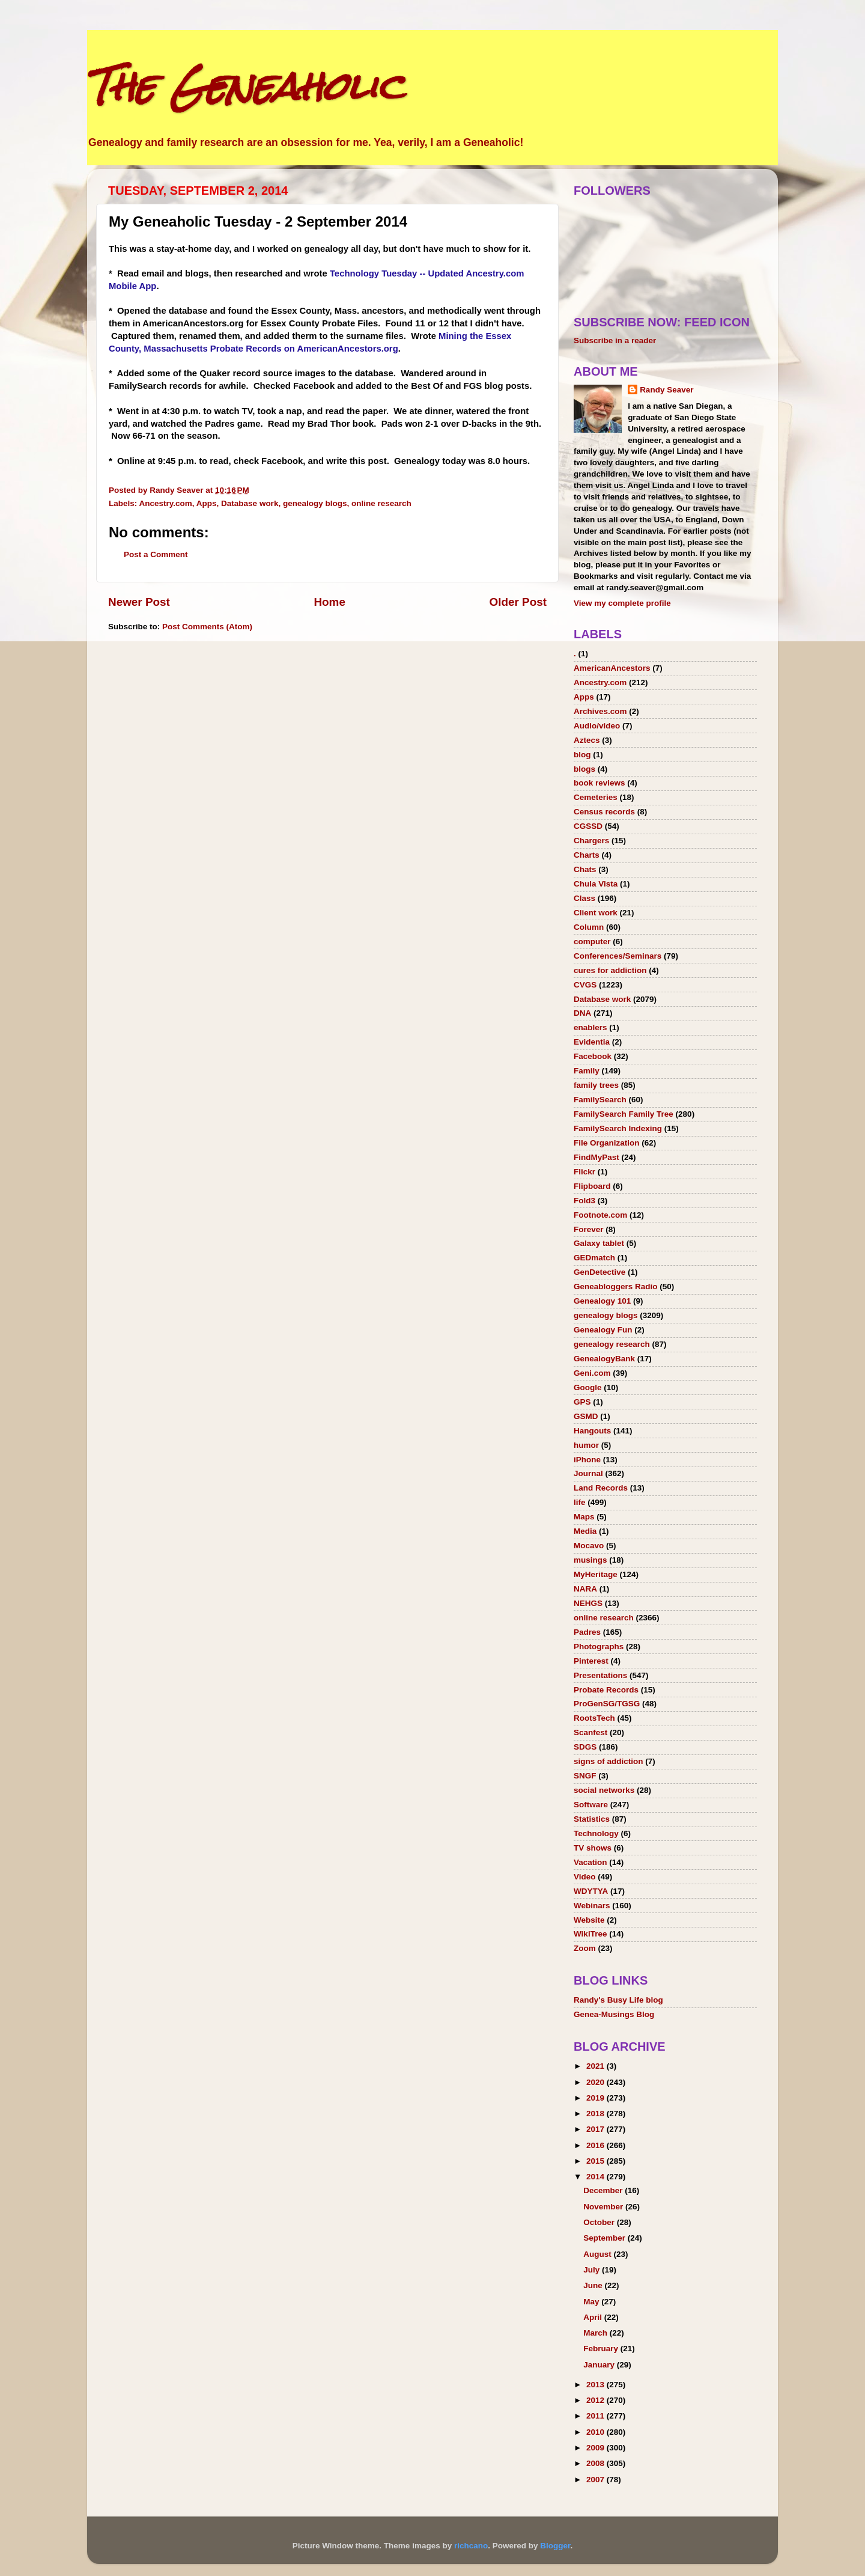 This screenshot has width=865, height=2576. What do you see at coordinates (589, 1545) in the screenshot?
I see `Mocavo` at bounding box center [589, 1545].